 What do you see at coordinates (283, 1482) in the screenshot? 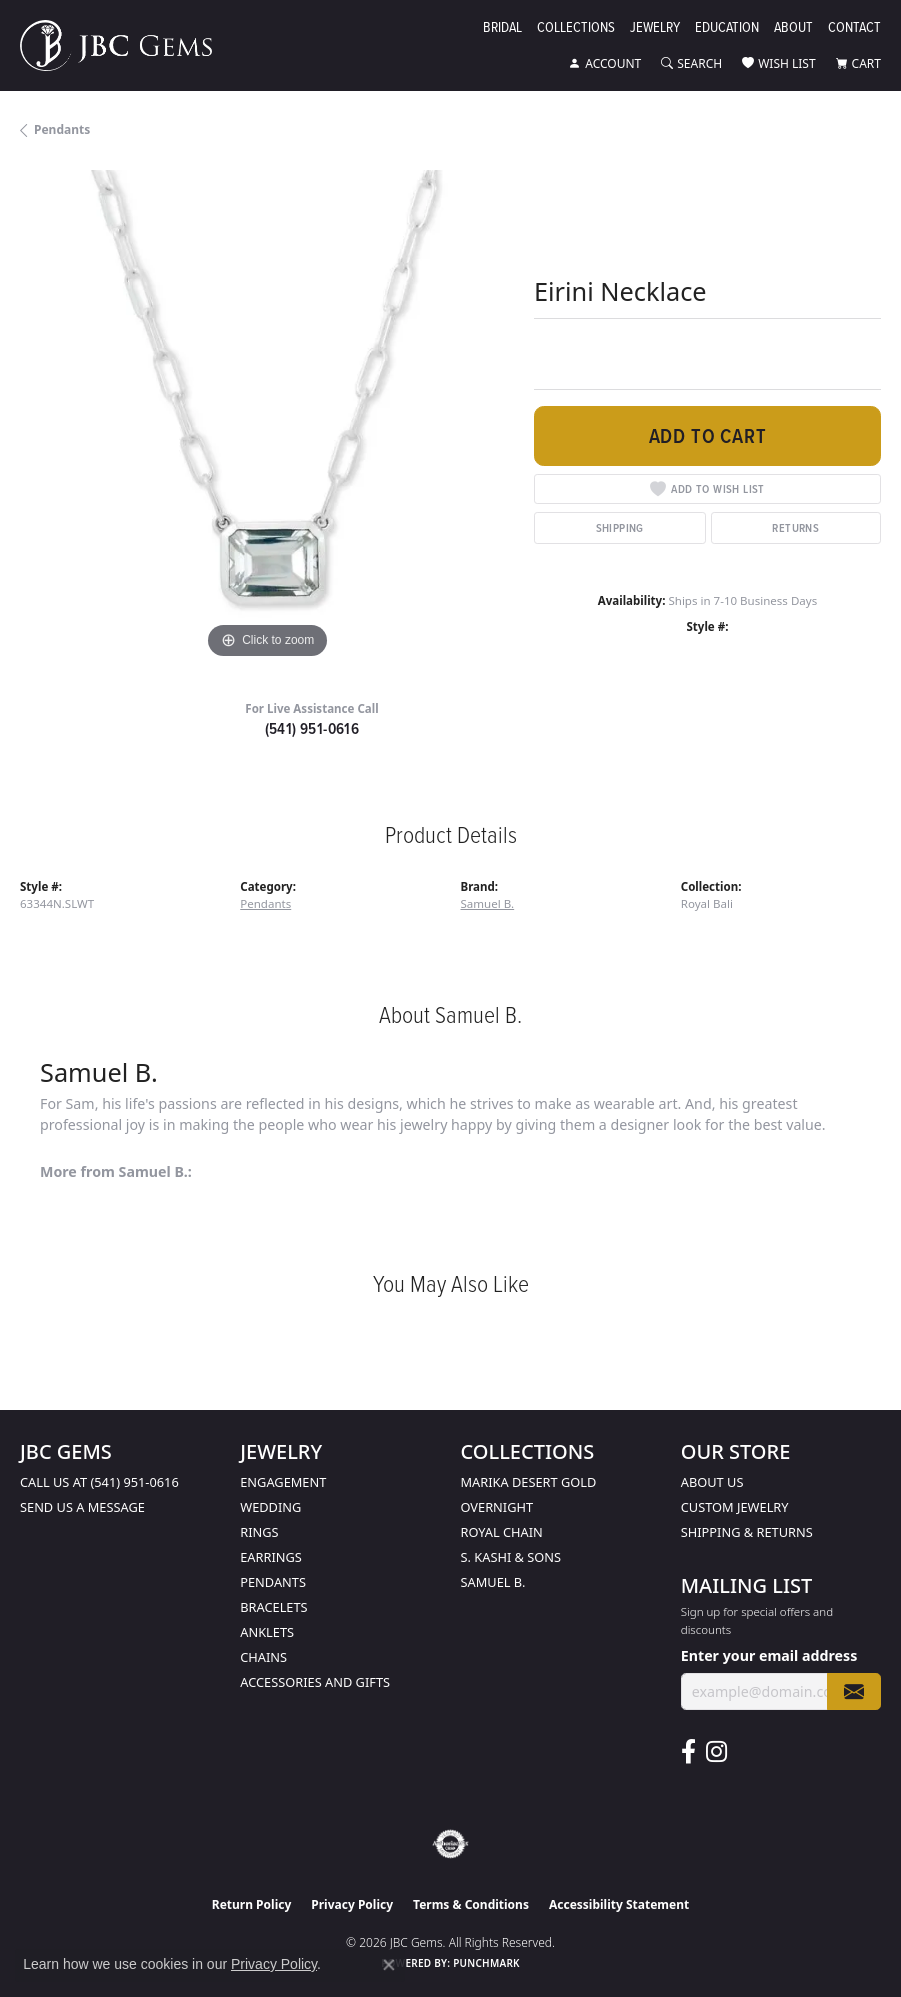
I see `Engagement [menuitem]` at bounding box center [283, 1482].